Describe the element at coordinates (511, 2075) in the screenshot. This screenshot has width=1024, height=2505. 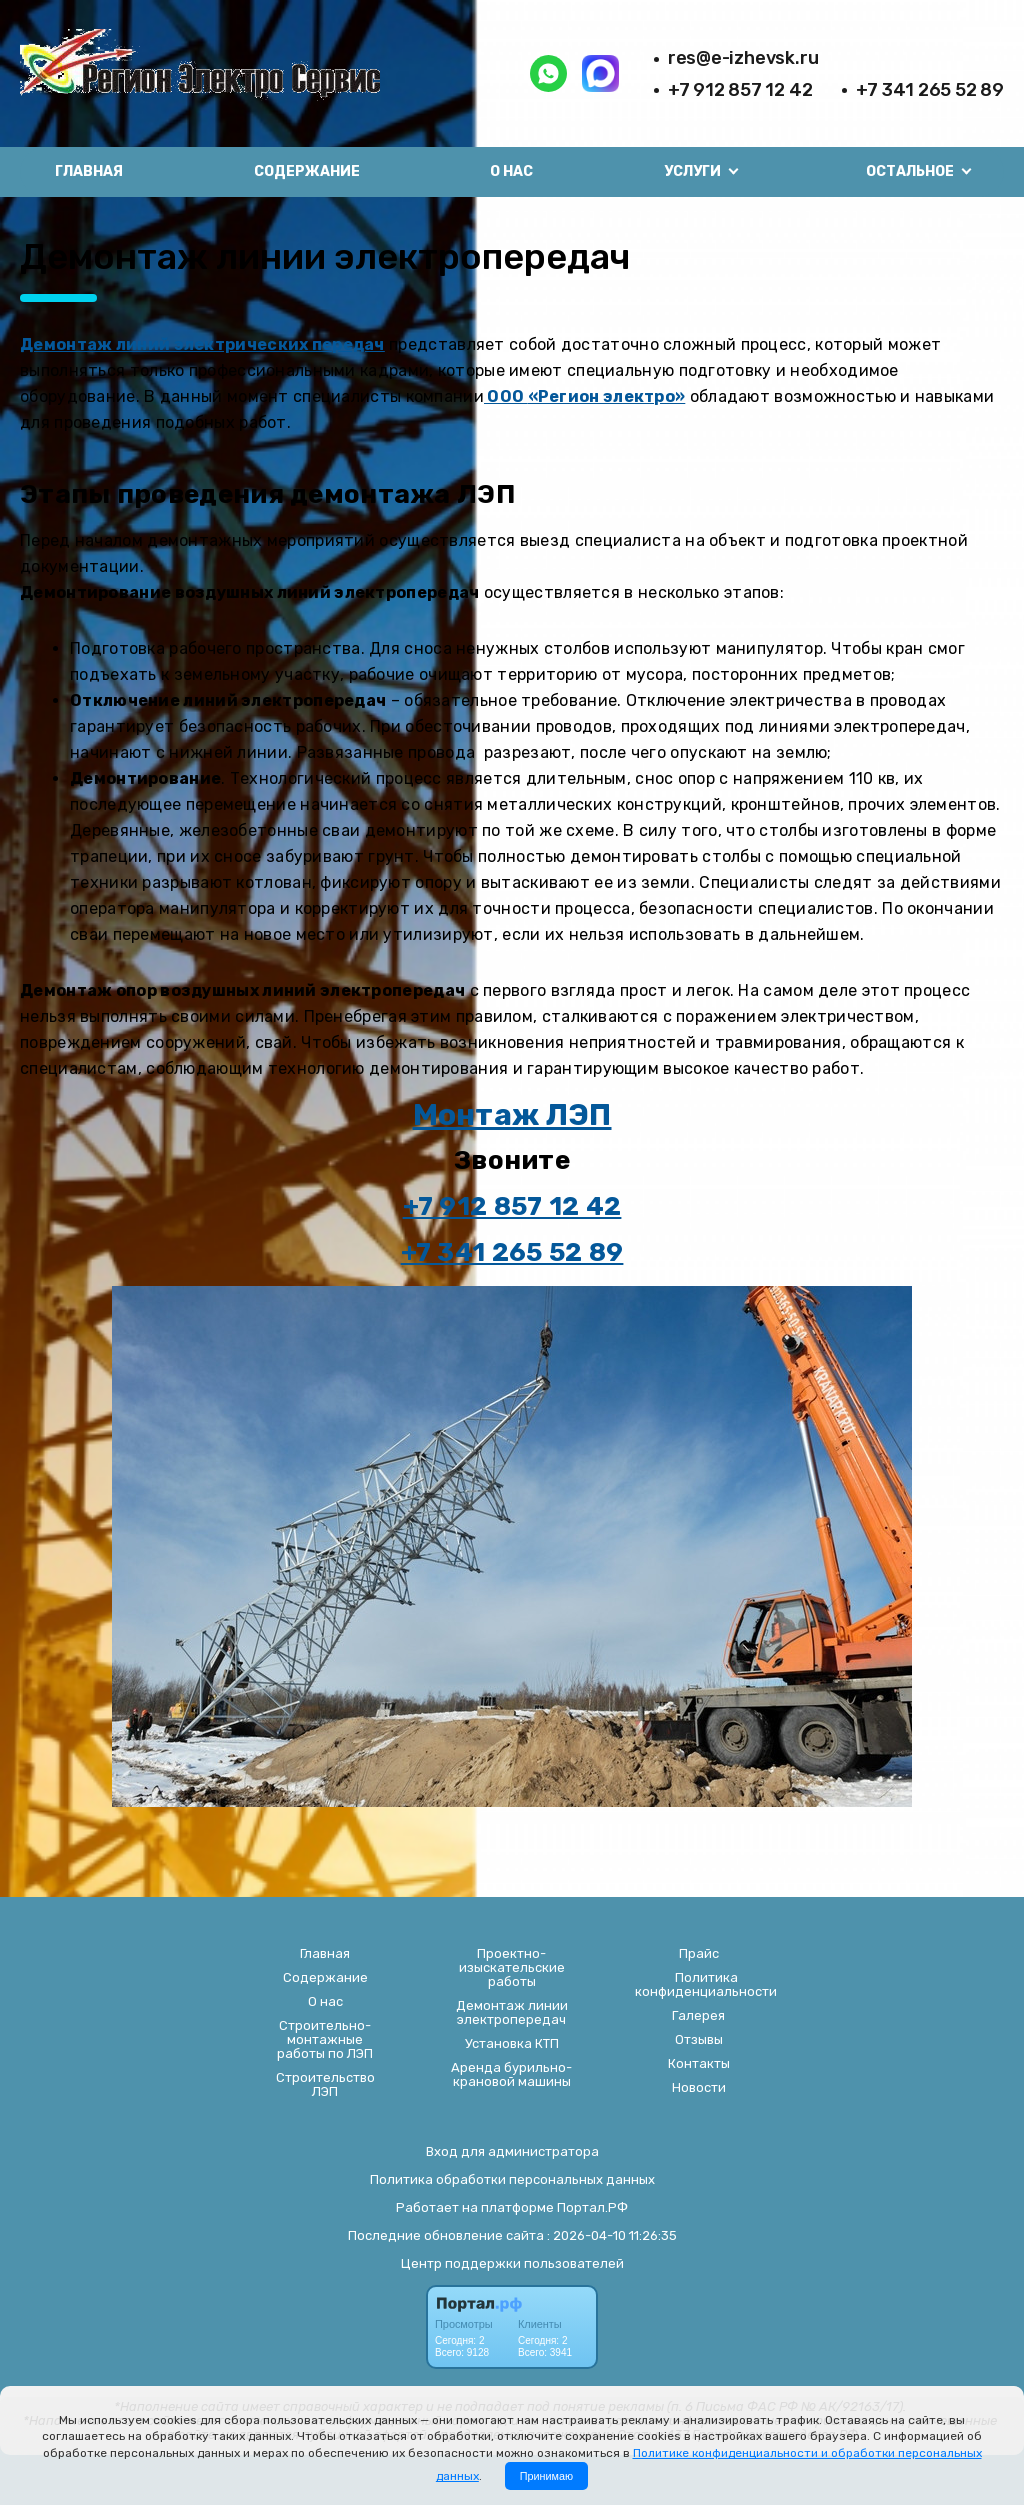
I see `Аренда бурильно-крановой машины` at that location.